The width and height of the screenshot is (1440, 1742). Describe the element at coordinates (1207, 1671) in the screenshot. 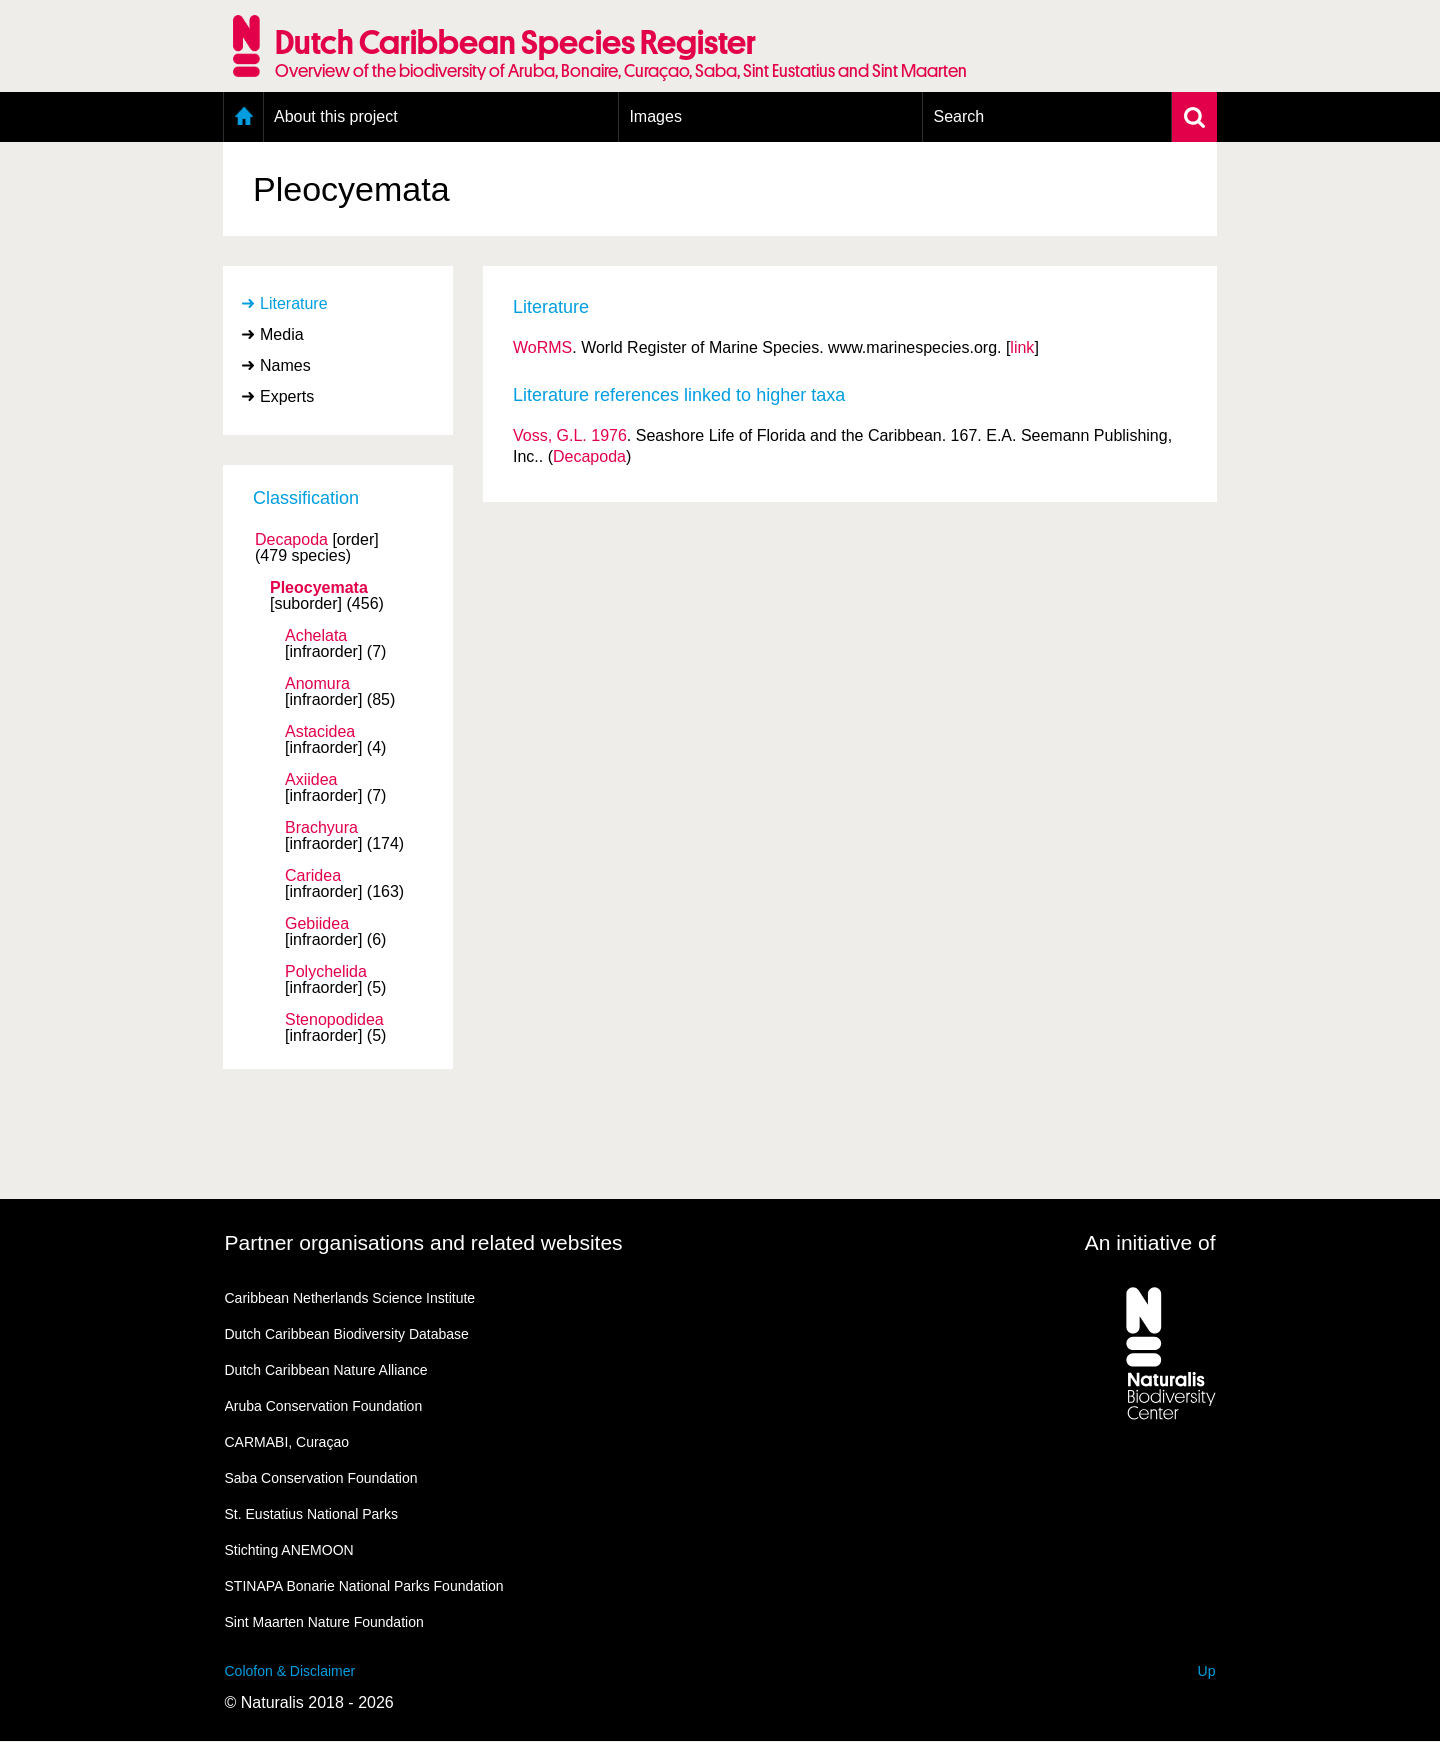

I see `Up` at that location.